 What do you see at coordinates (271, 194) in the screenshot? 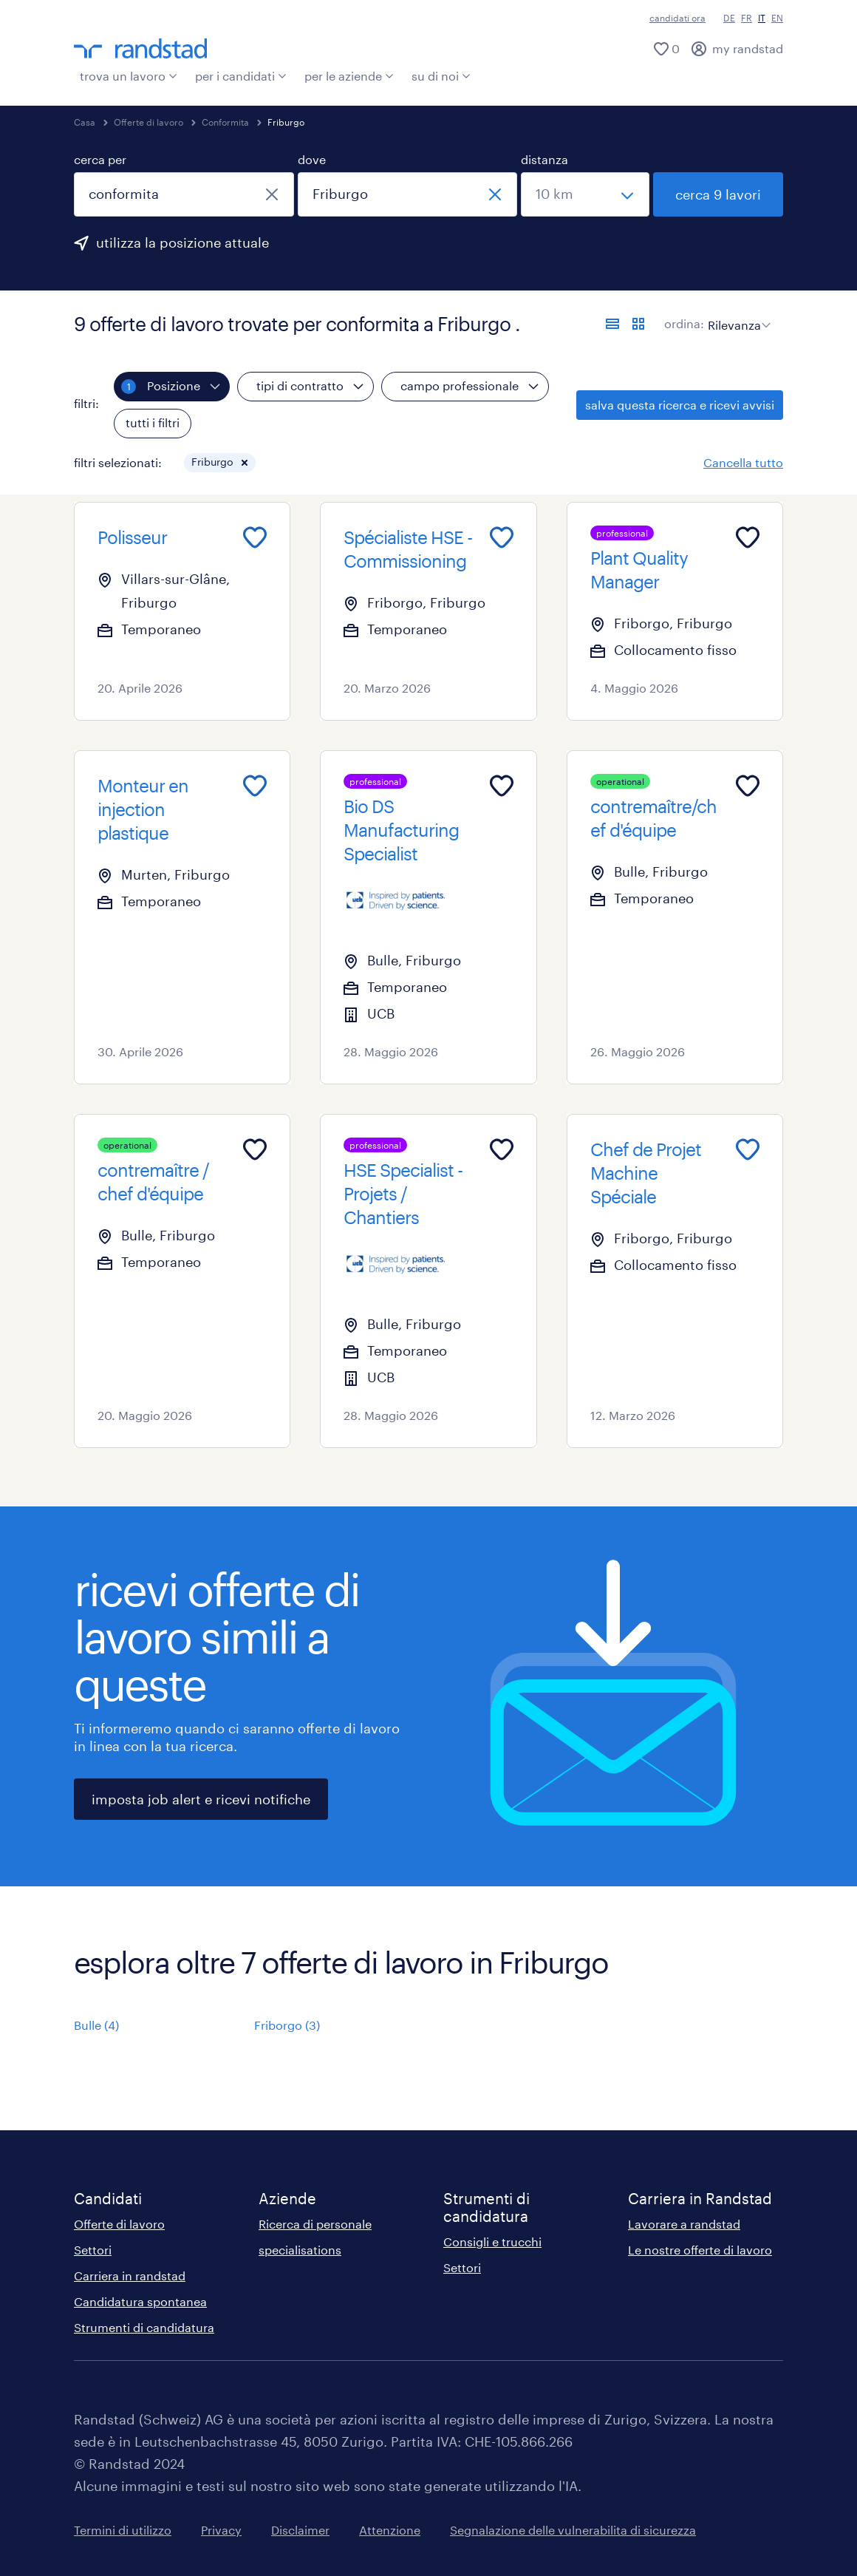
I see `[chiudi]` at bounding box center [271, 194].